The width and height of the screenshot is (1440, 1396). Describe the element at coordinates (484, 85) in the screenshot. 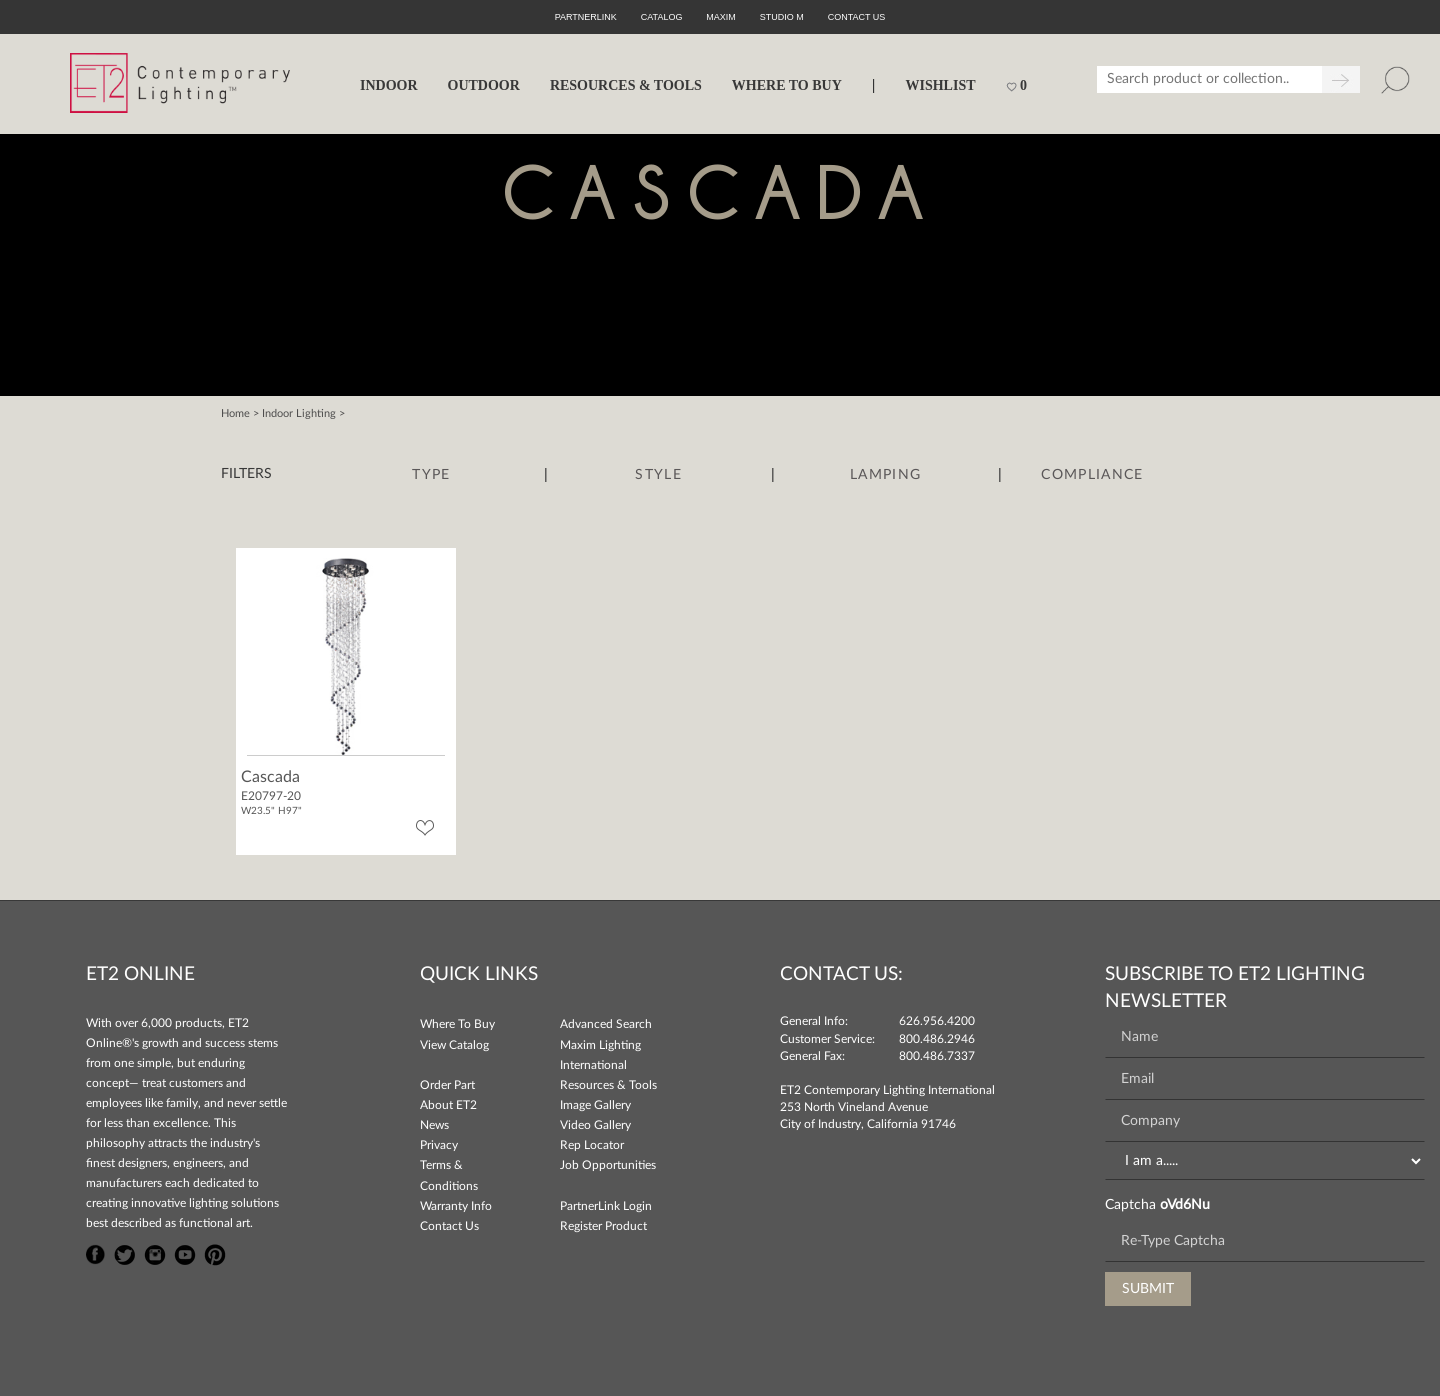

I see `OUTDOOR` at that location.